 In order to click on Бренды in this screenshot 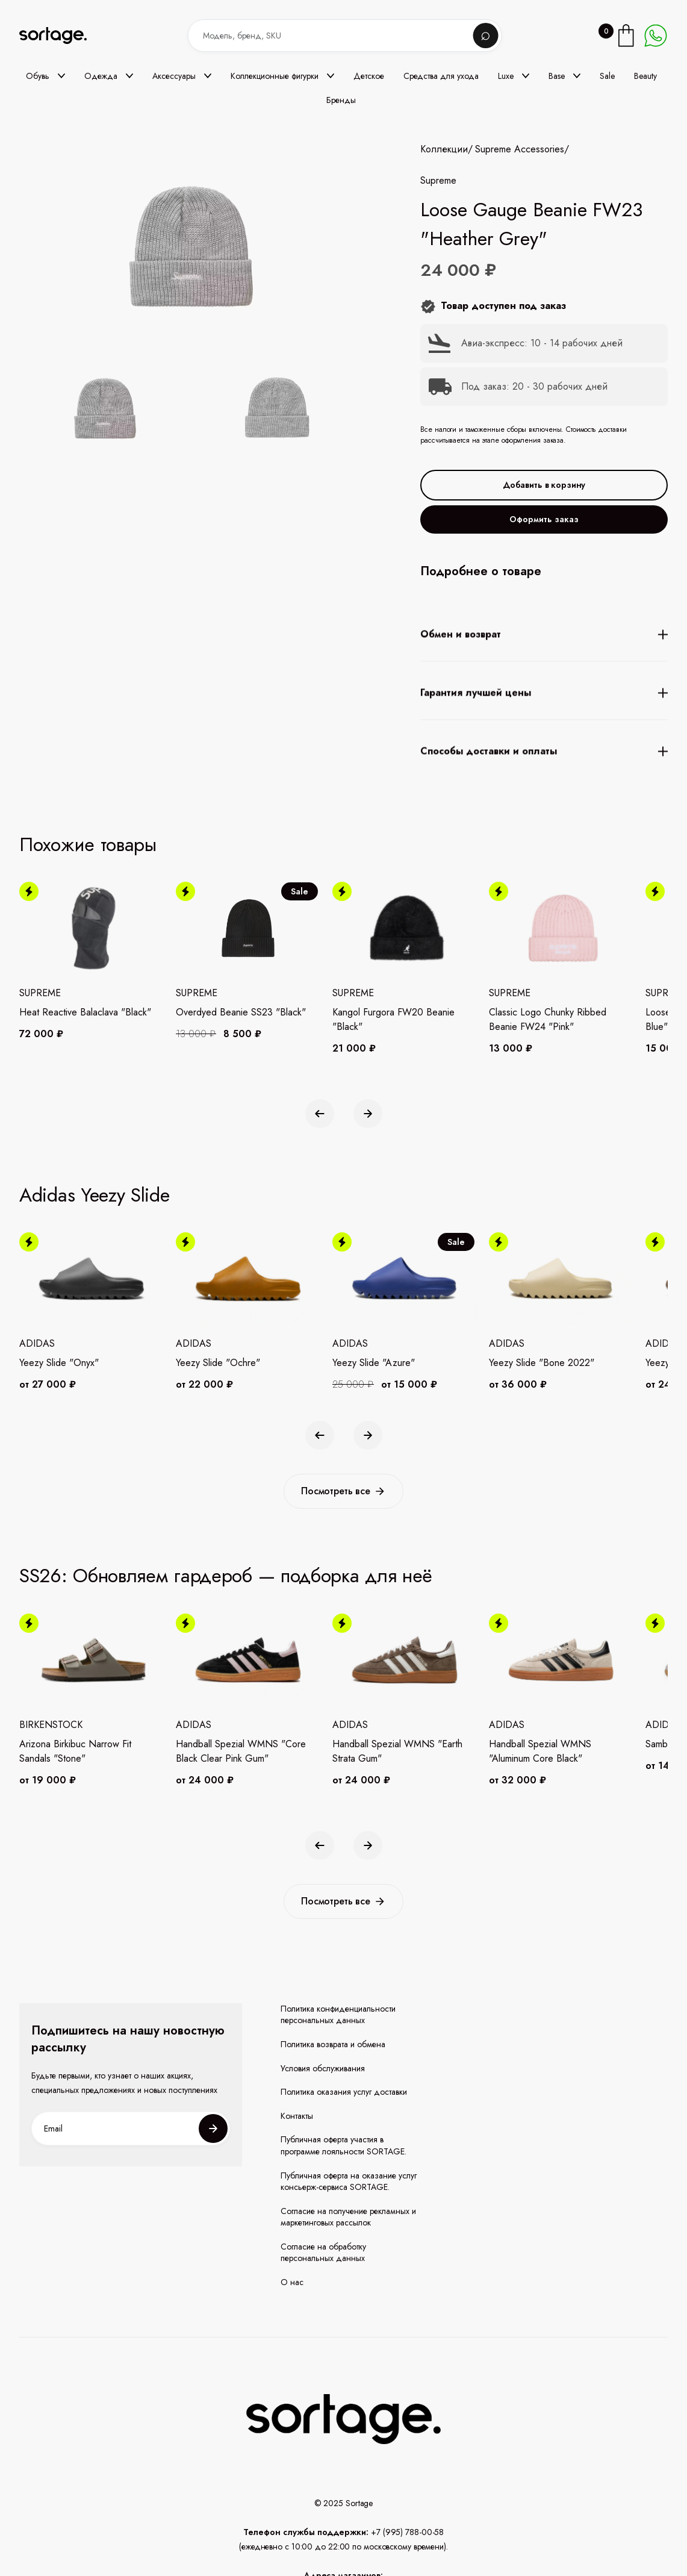, I will do `click(341, 100)`.